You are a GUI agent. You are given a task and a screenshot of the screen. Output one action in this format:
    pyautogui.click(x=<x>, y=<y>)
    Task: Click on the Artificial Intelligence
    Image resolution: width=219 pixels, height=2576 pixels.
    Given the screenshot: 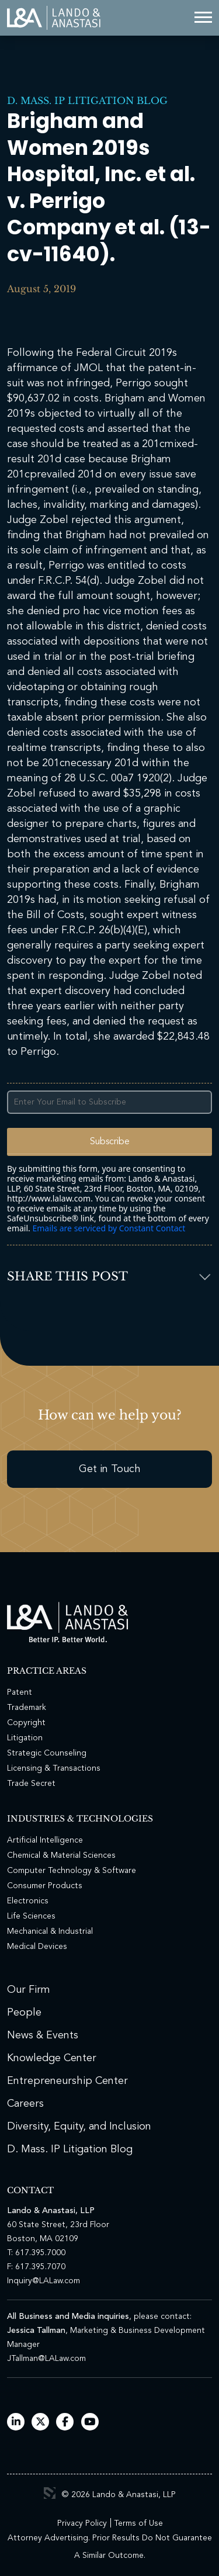 What is the action you would take?
    pyautogui.click(x=45, y=1840)
    